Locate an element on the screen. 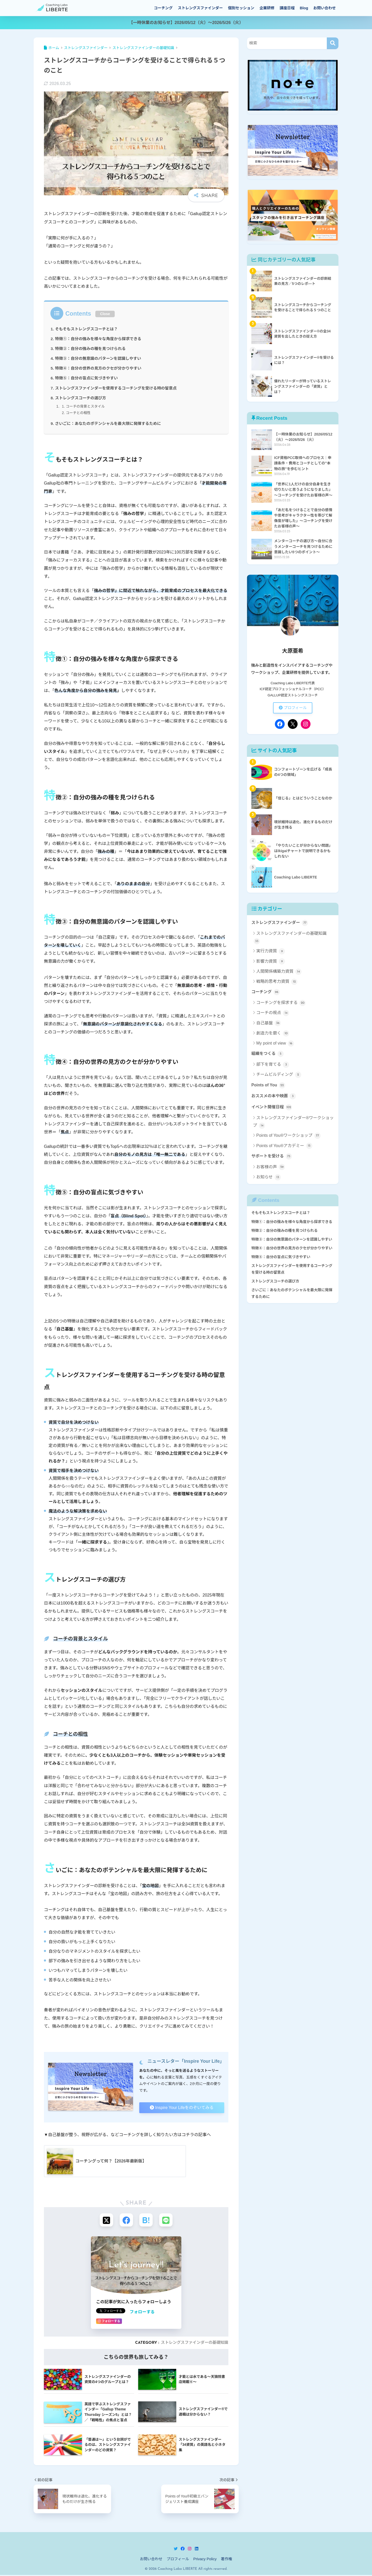  フォローする is located at coordinates (142, 2312).